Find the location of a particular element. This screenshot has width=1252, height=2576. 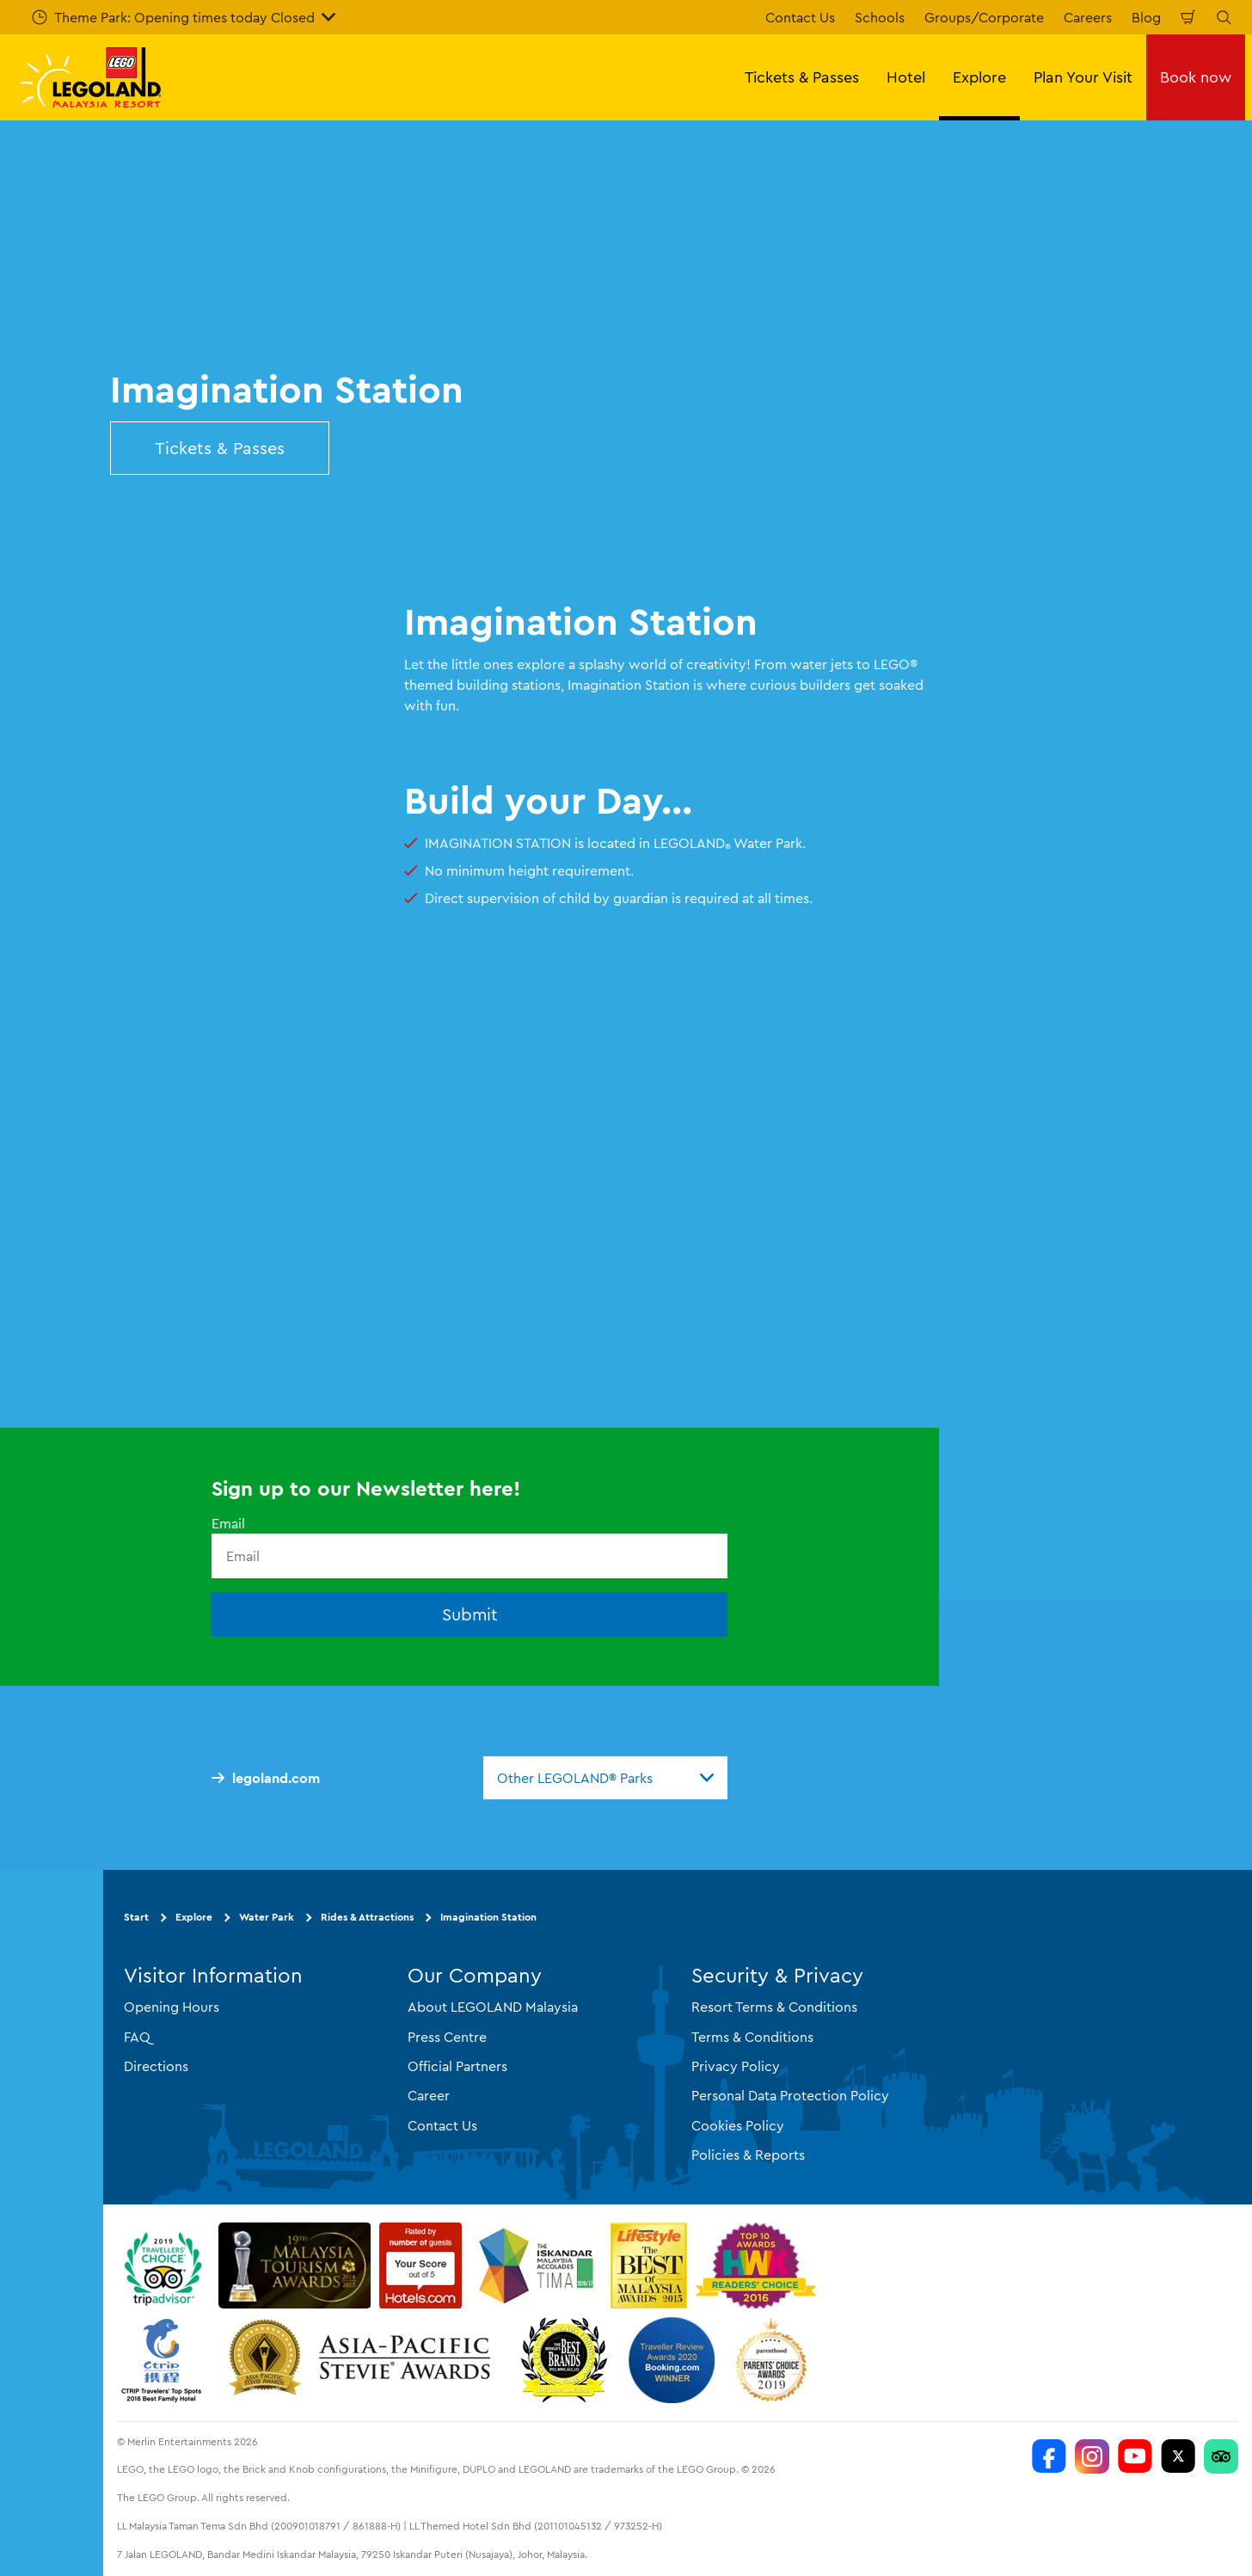

Submit is located at coordinates (470, 1614).